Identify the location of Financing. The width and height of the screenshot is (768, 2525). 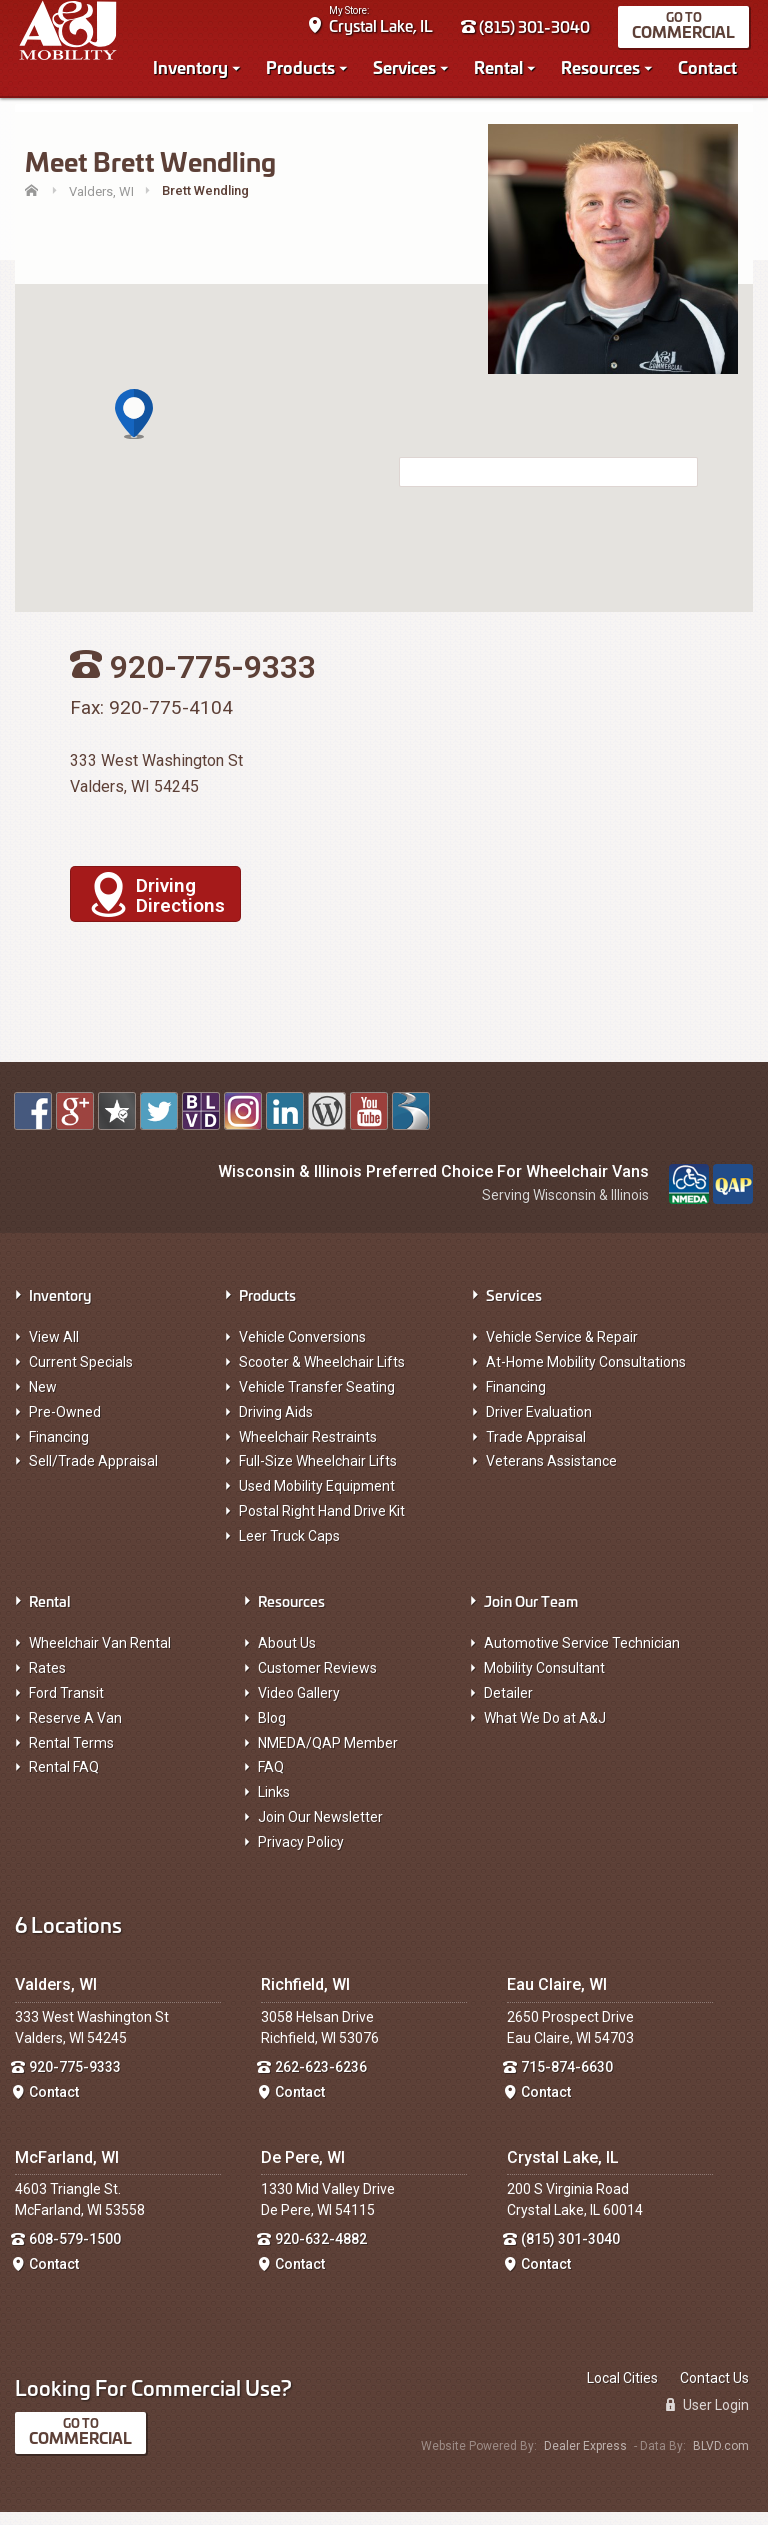
(59, 1450).